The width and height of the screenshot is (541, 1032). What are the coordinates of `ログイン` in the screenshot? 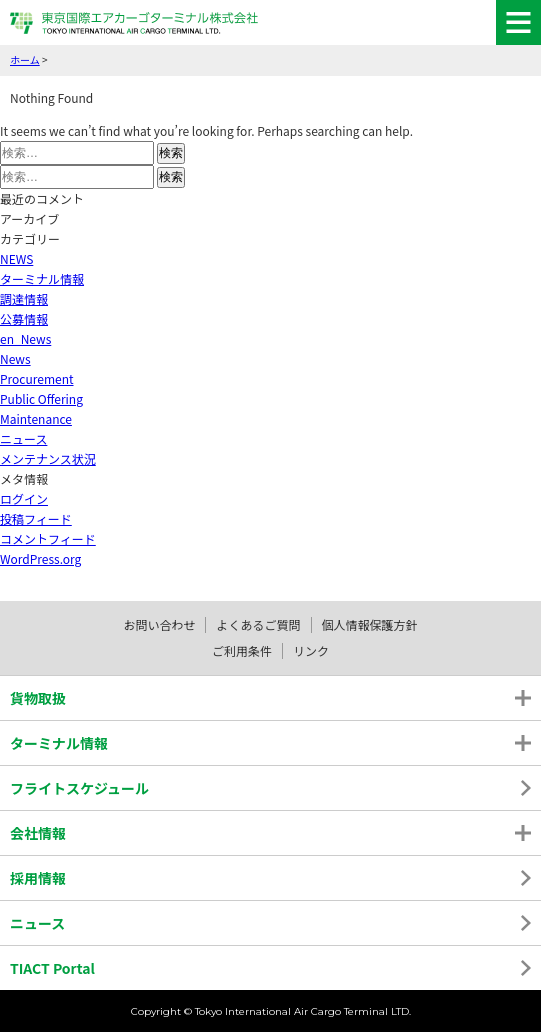 It's located at (24, 498).